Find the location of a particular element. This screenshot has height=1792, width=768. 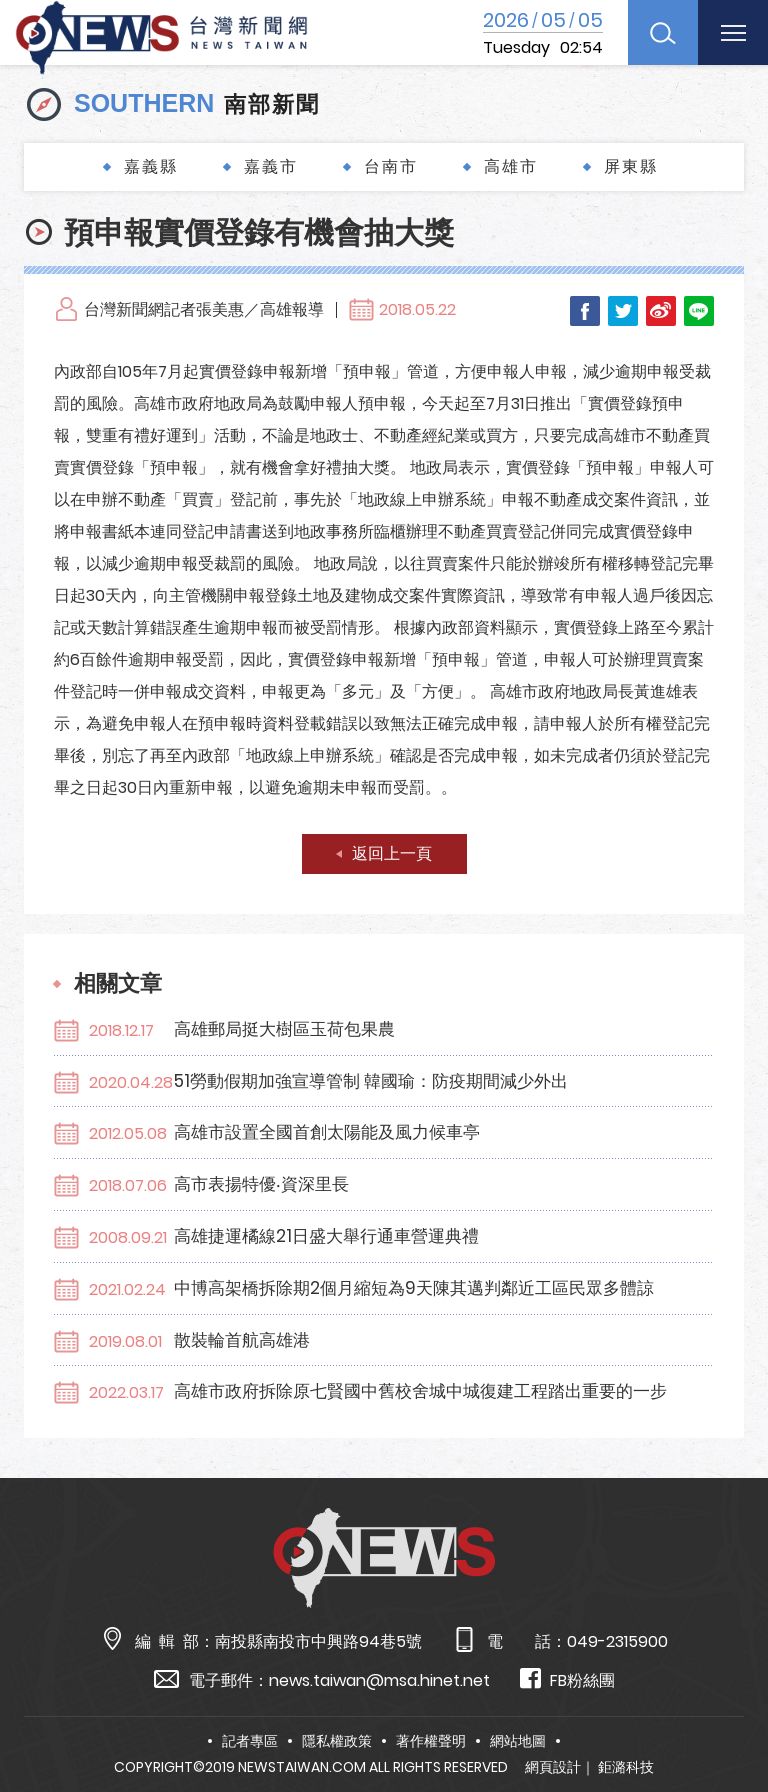

記者專區 is located at coordinates (250, 1741).